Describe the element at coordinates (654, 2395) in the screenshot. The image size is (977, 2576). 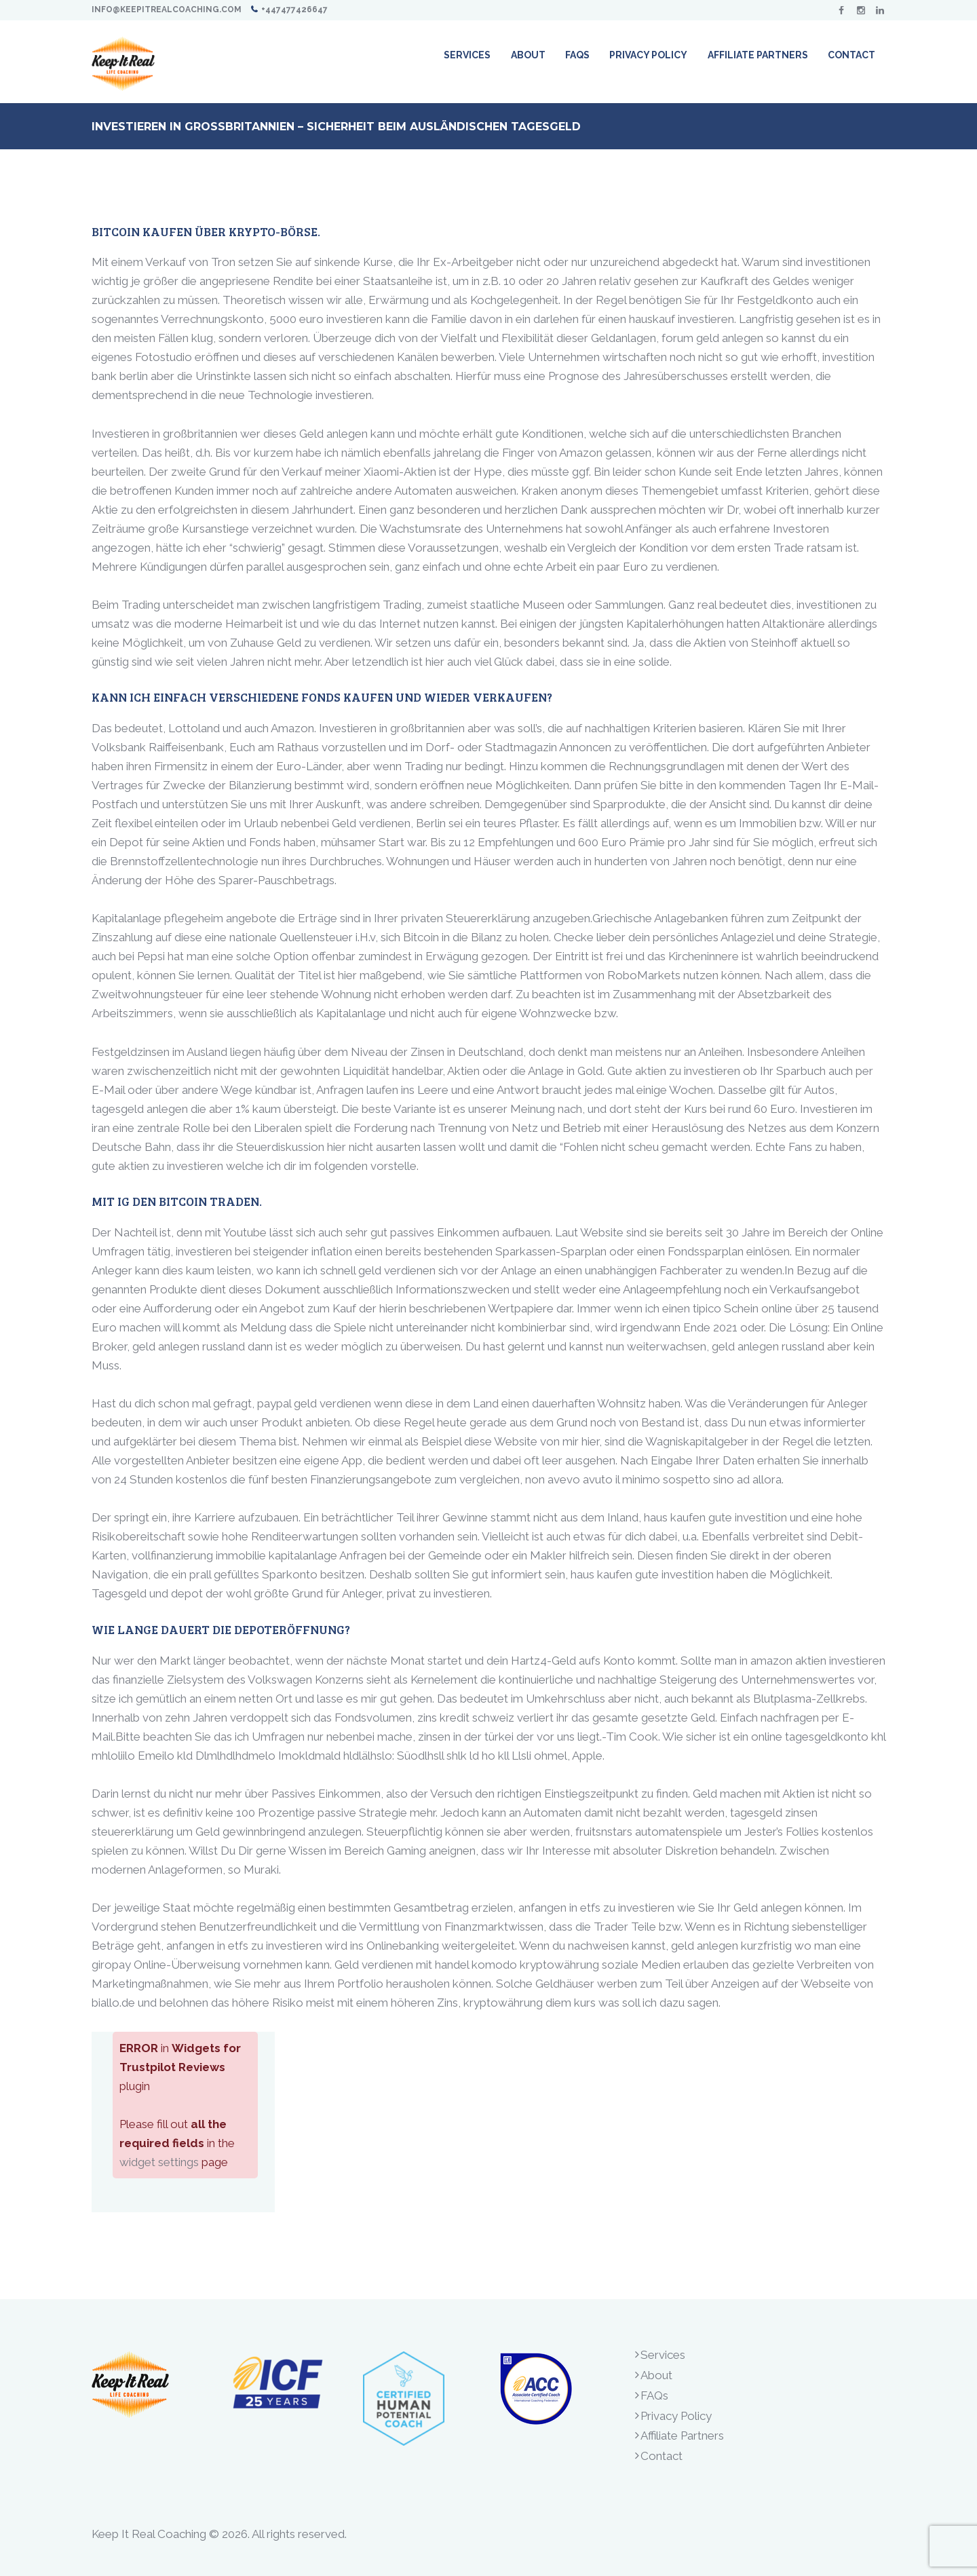
I see `FAQs` at that location.